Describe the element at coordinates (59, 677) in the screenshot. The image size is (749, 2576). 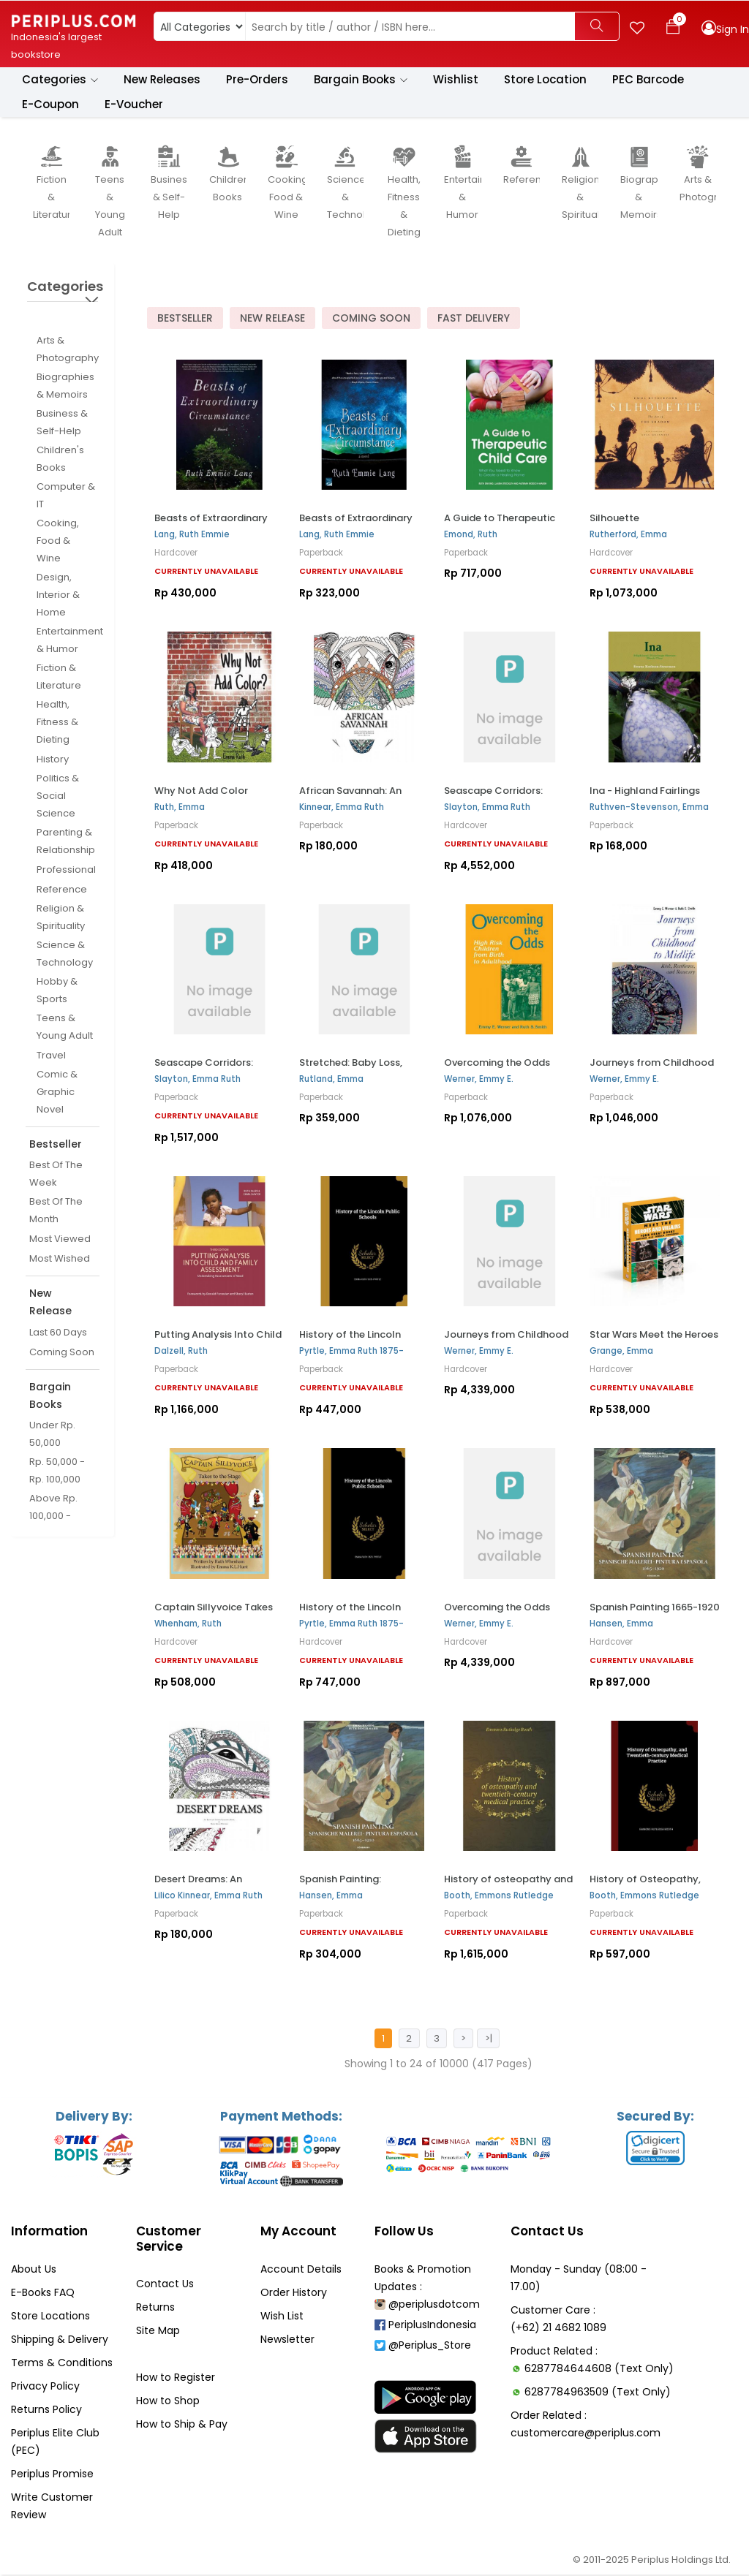
I see `Fiction & Literature` at that location.